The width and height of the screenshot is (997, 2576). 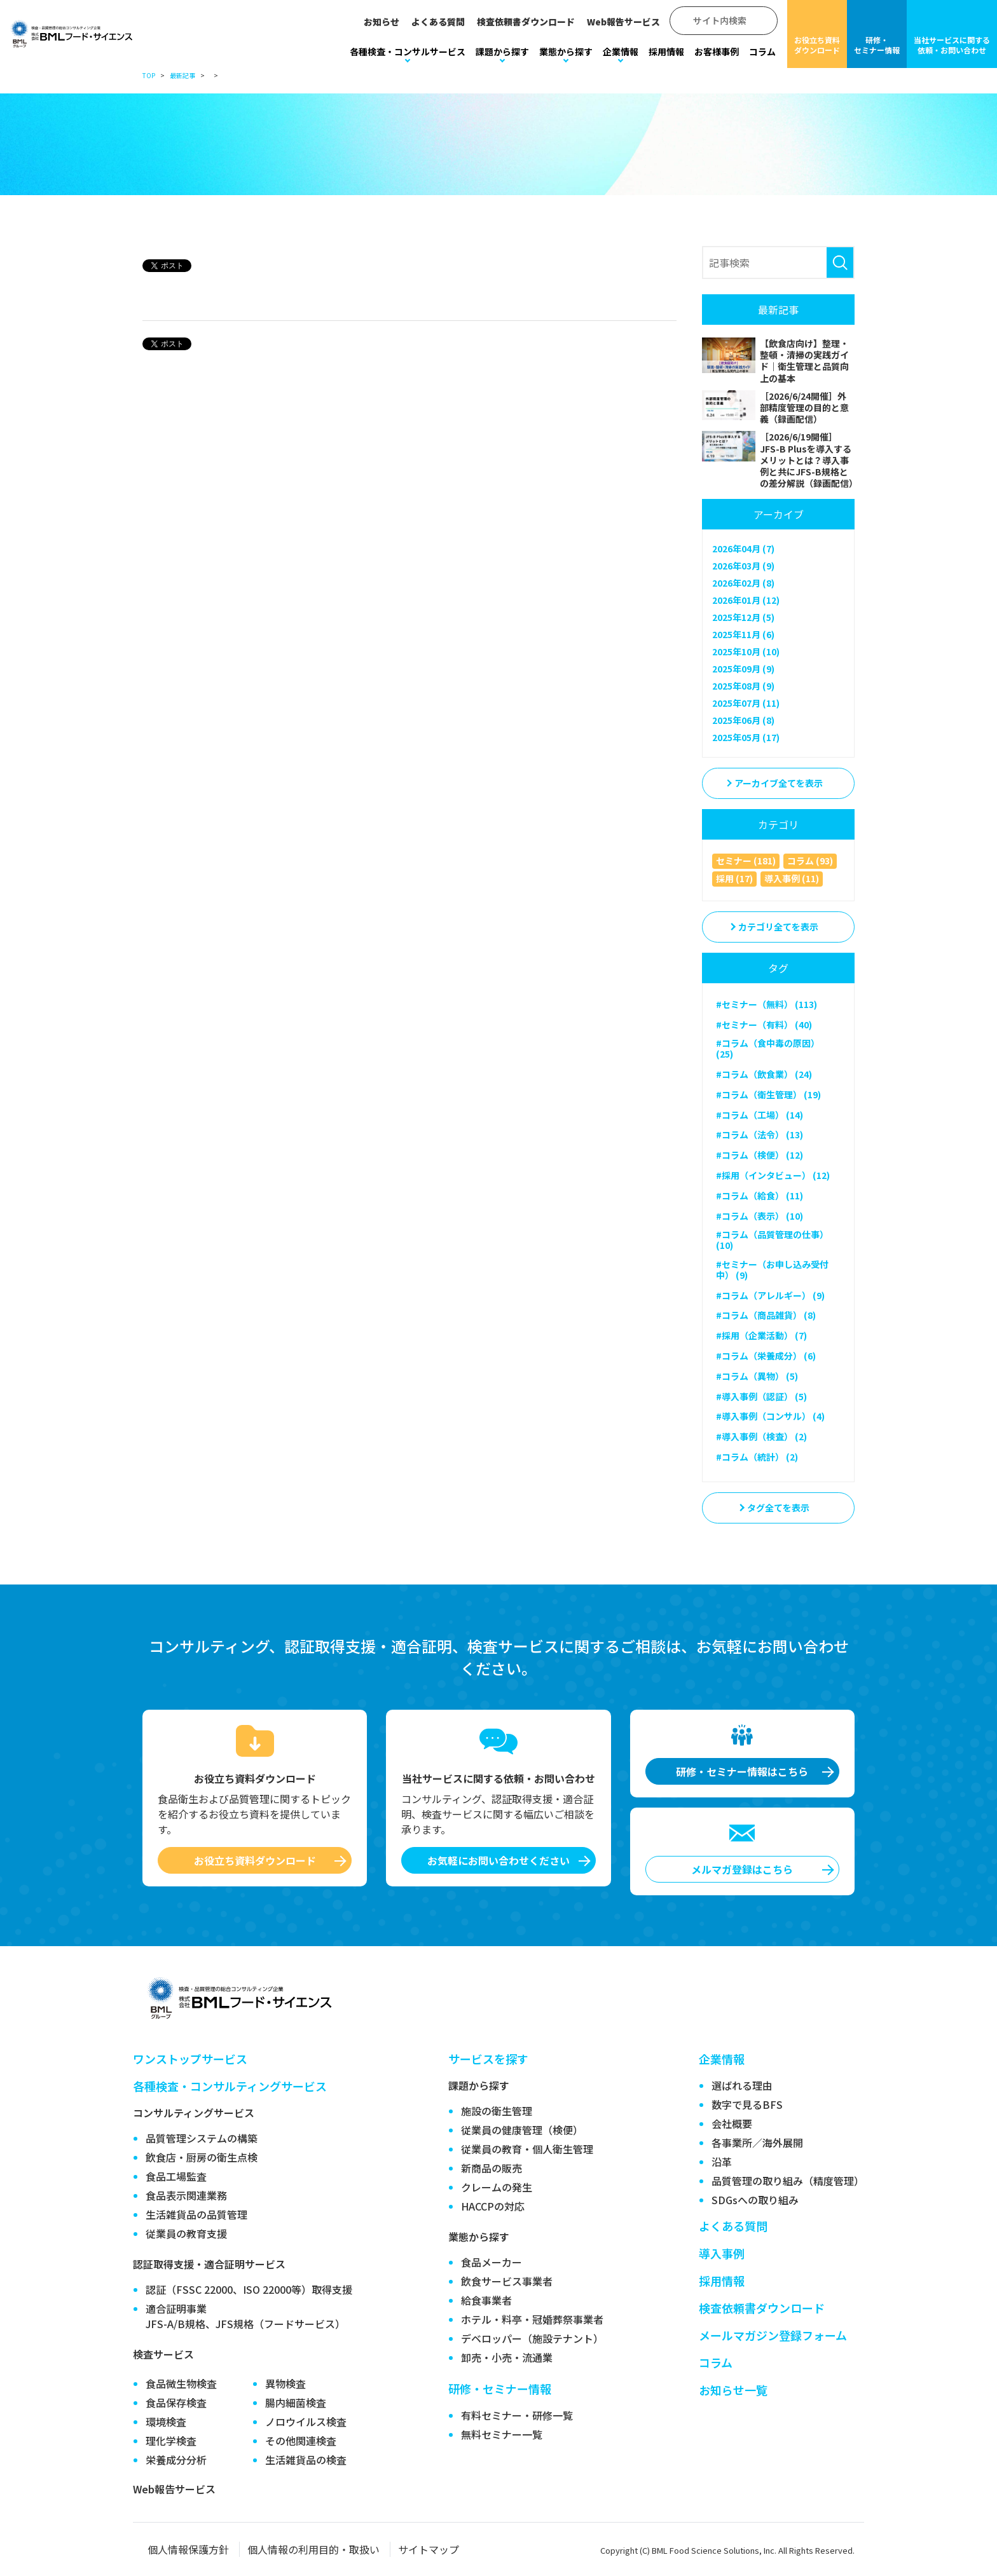 What do you see at coordinates (722, 2253) in the screenshot?
I see `導入事例` at bounding box center [722, 2253].